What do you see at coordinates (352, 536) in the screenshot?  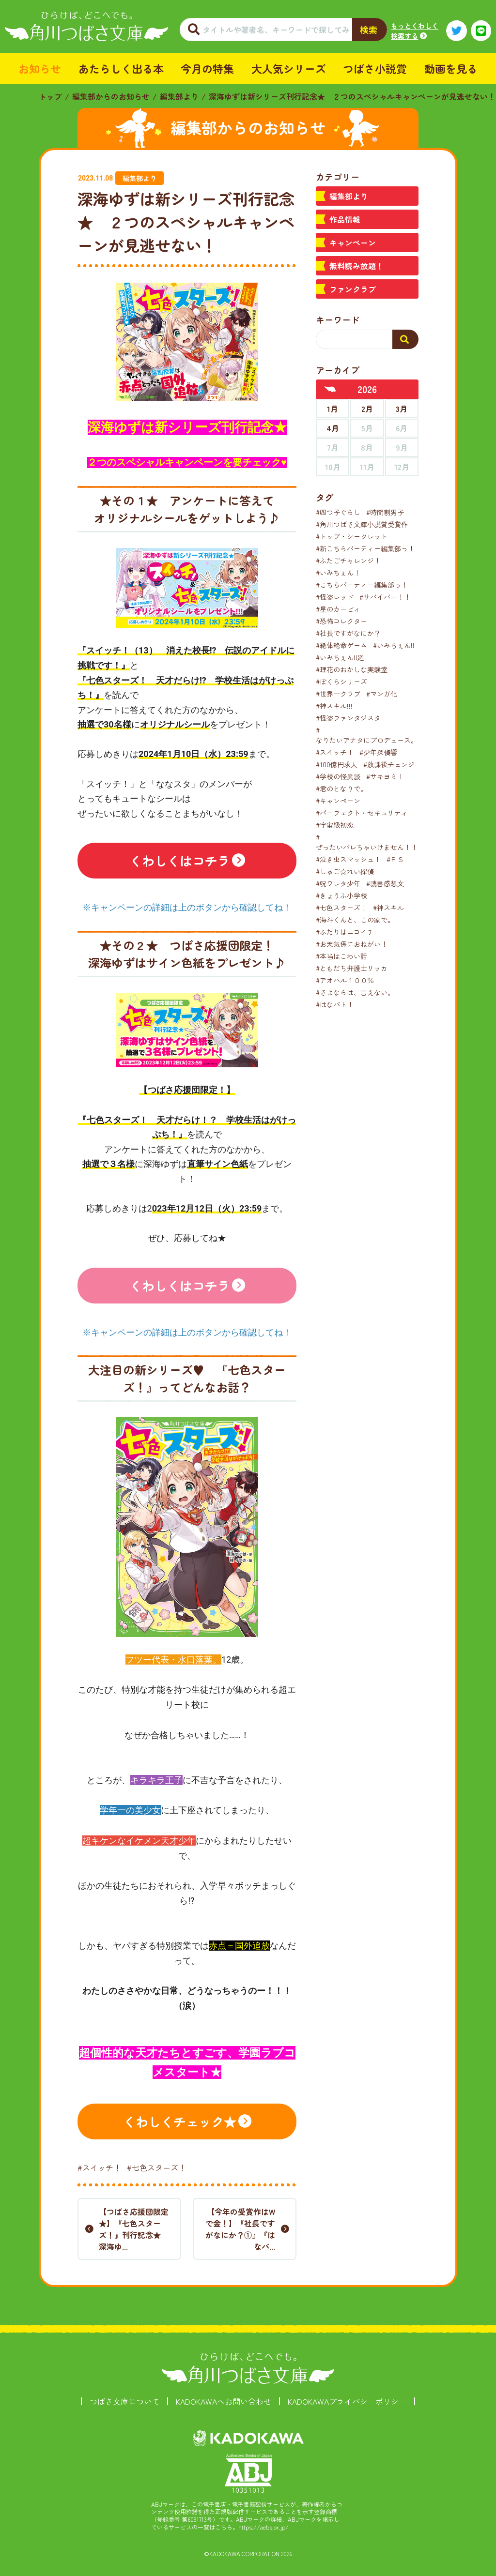 I see `#トップ・シークレット` at bounding box center [352, 536].